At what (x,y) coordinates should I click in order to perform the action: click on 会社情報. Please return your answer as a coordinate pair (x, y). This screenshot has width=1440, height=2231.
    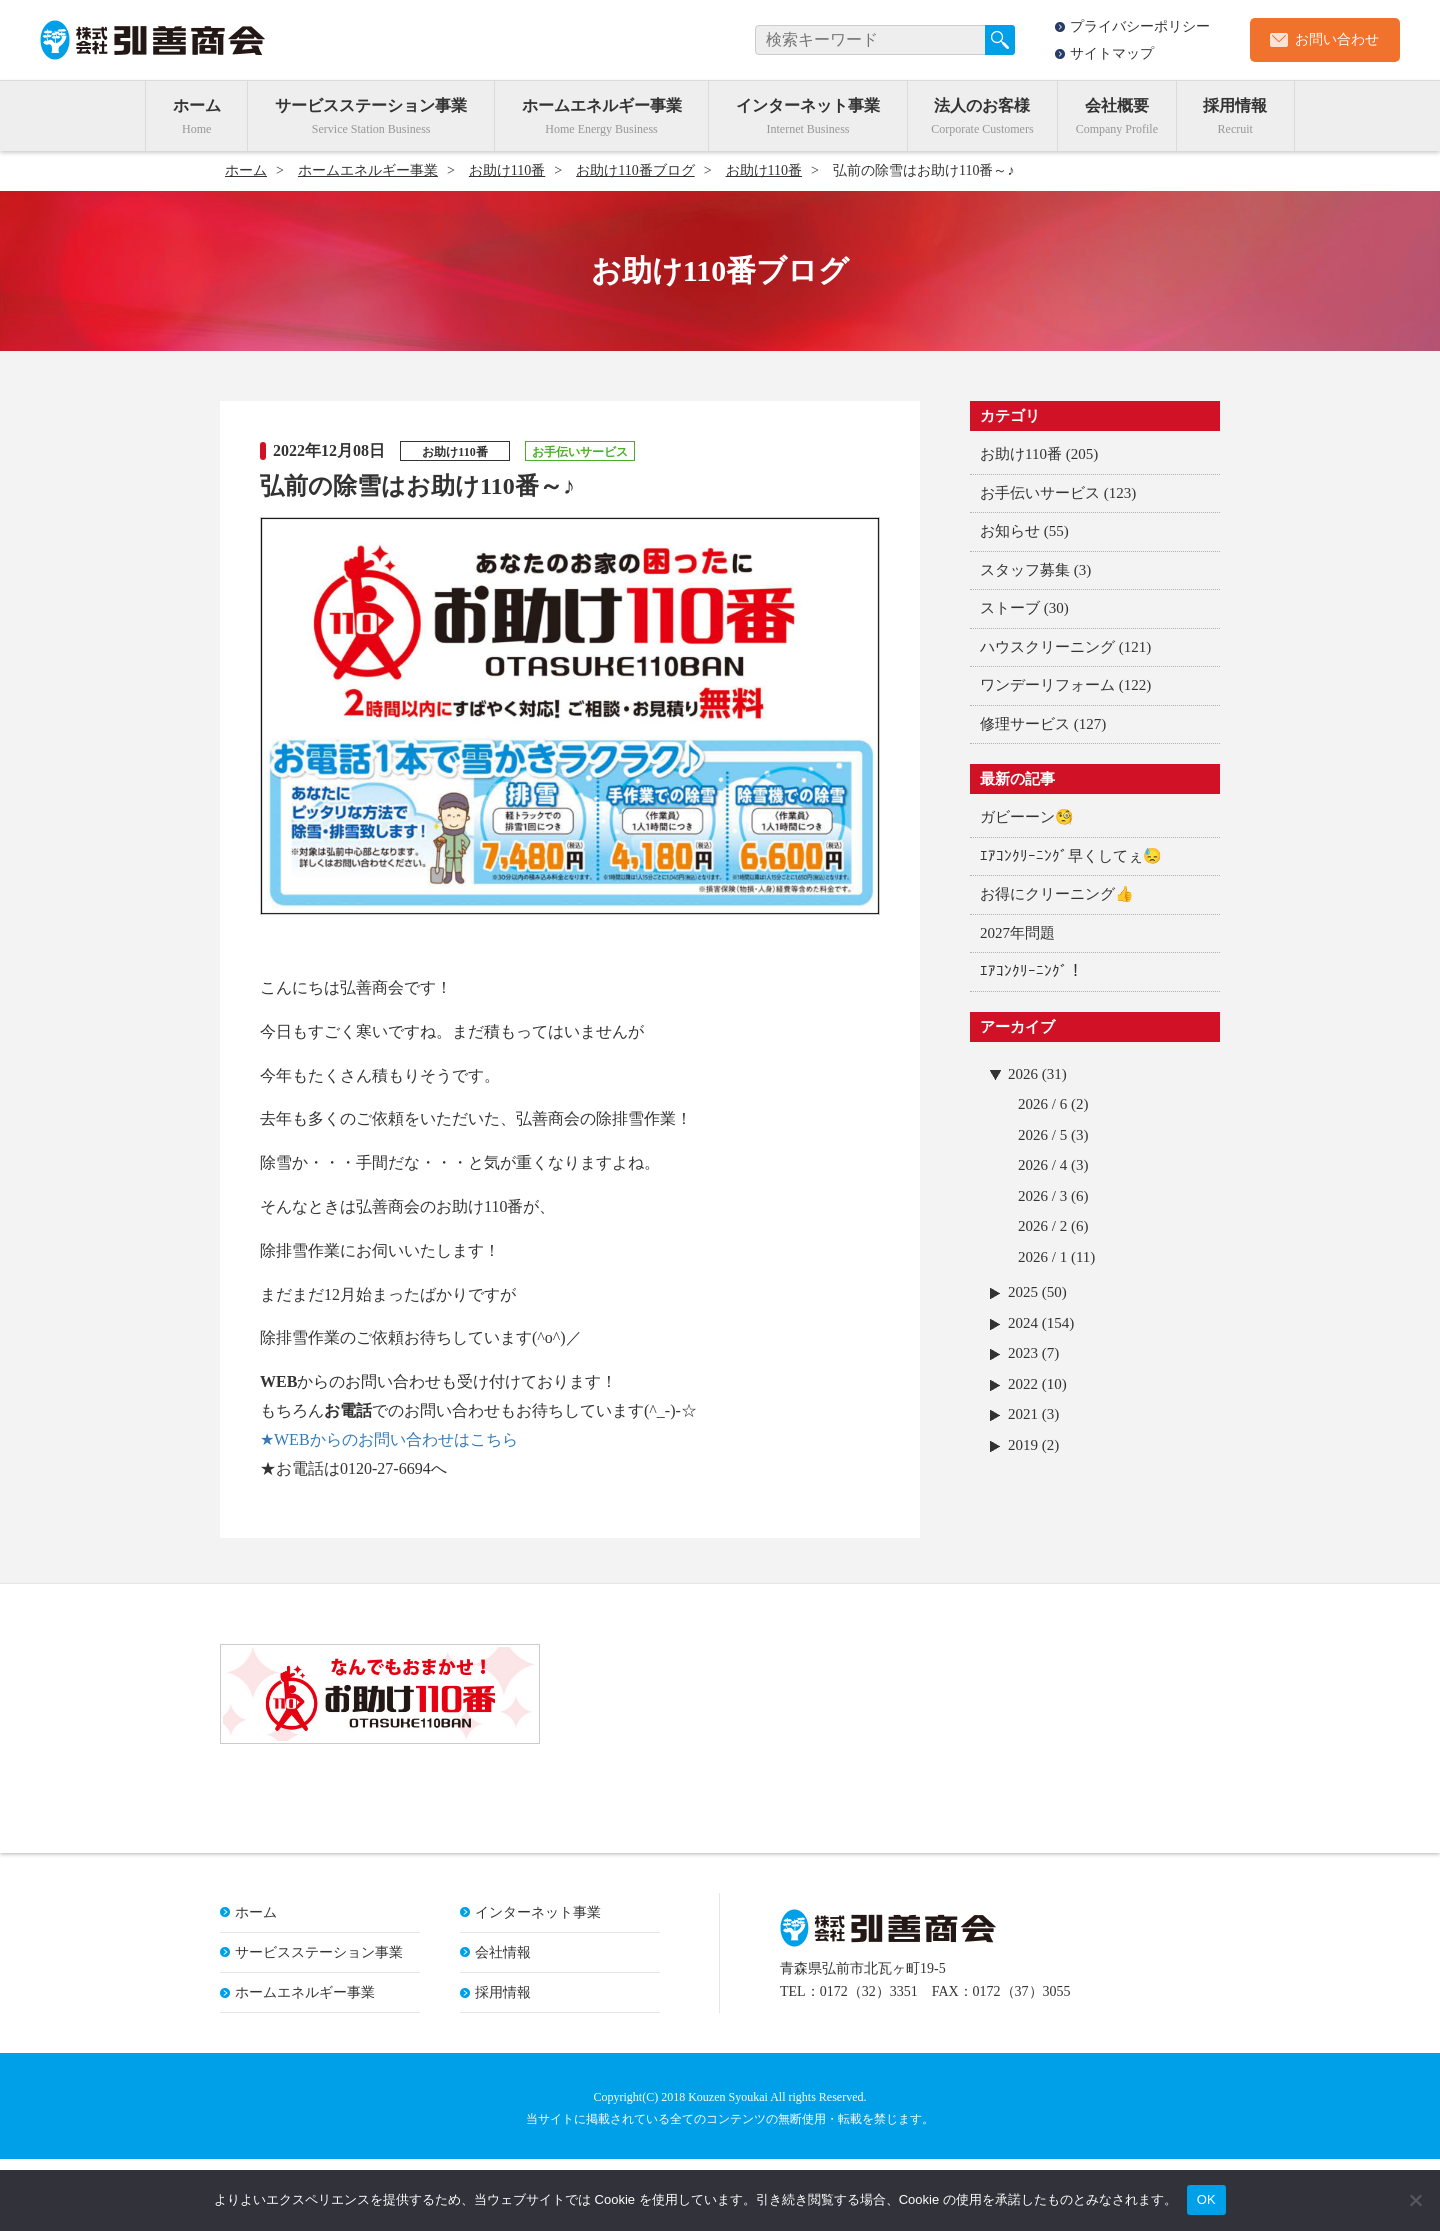
    Looking at the image, I should click on (503, 2024).